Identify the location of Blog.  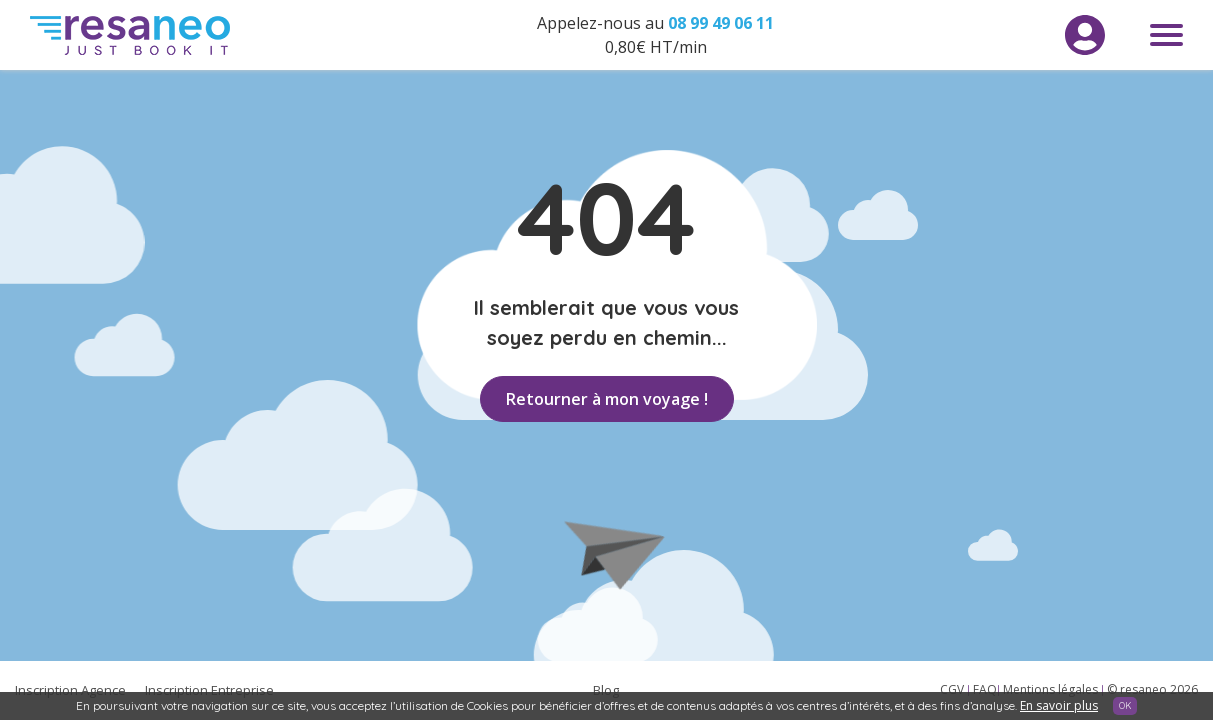
(606, 690).